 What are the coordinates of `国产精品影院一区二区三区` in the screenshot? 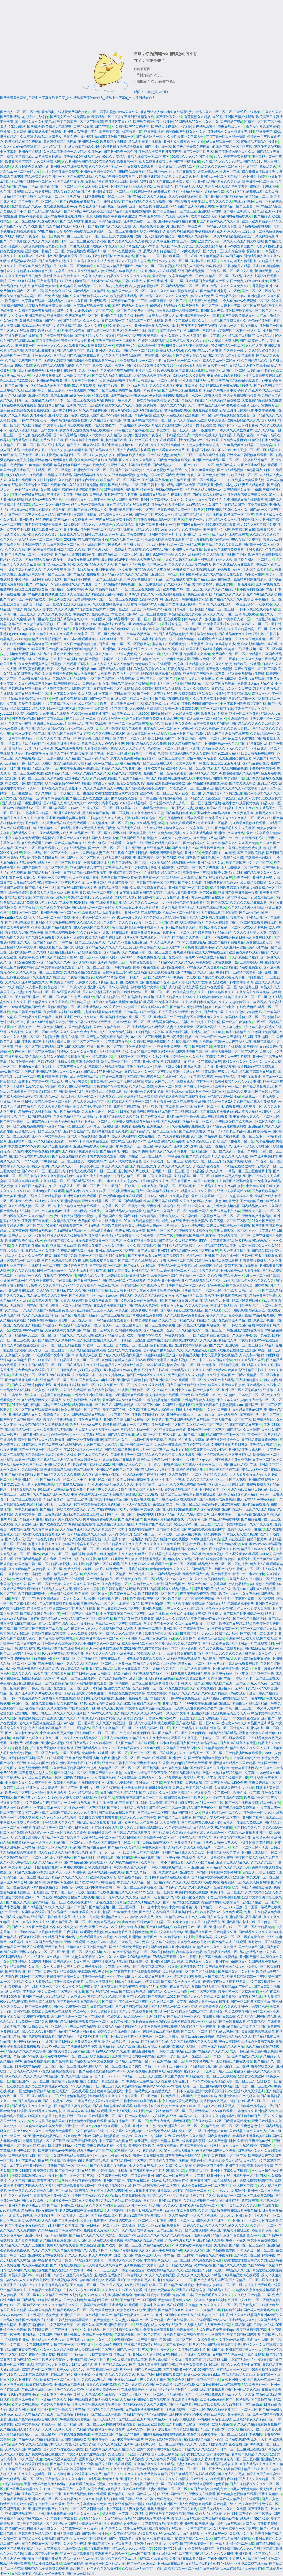 It's located at (72, 1922).